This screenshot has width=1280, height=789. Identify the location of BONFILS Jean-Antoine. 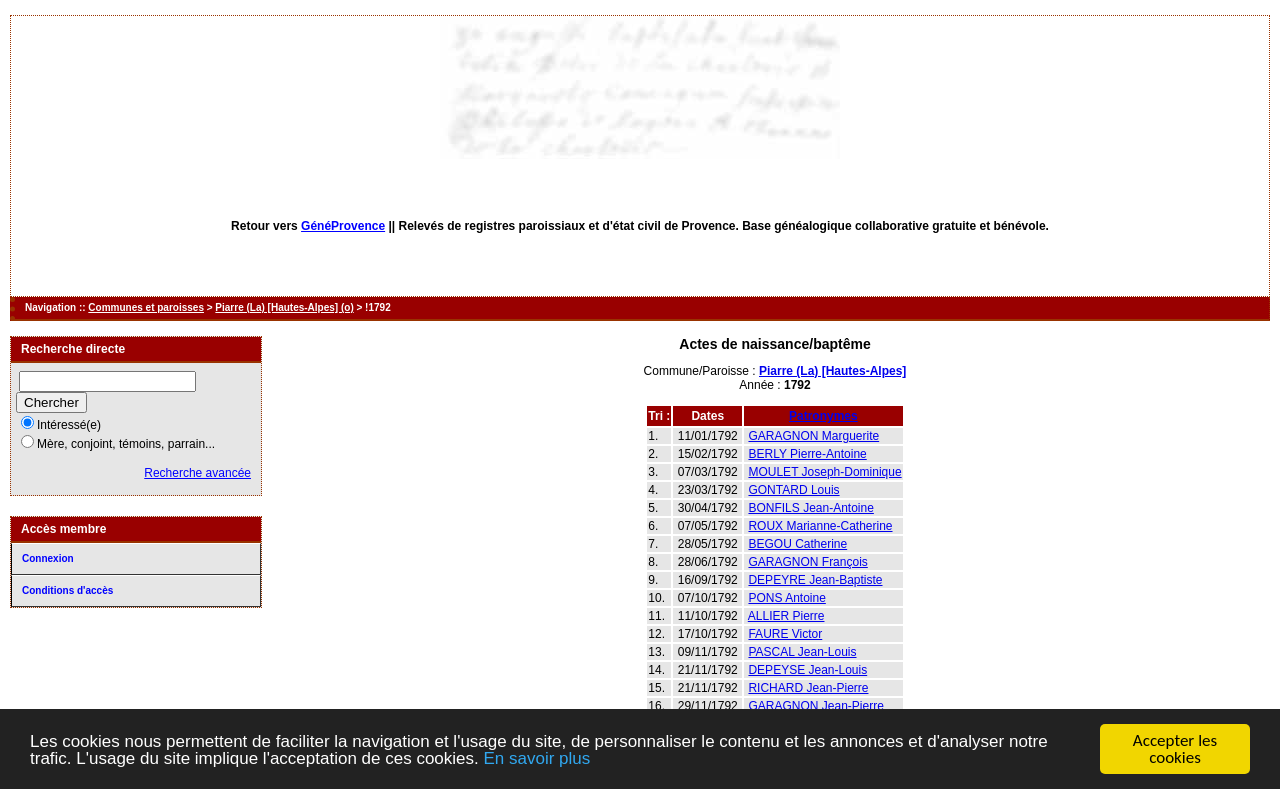
(810, 508).